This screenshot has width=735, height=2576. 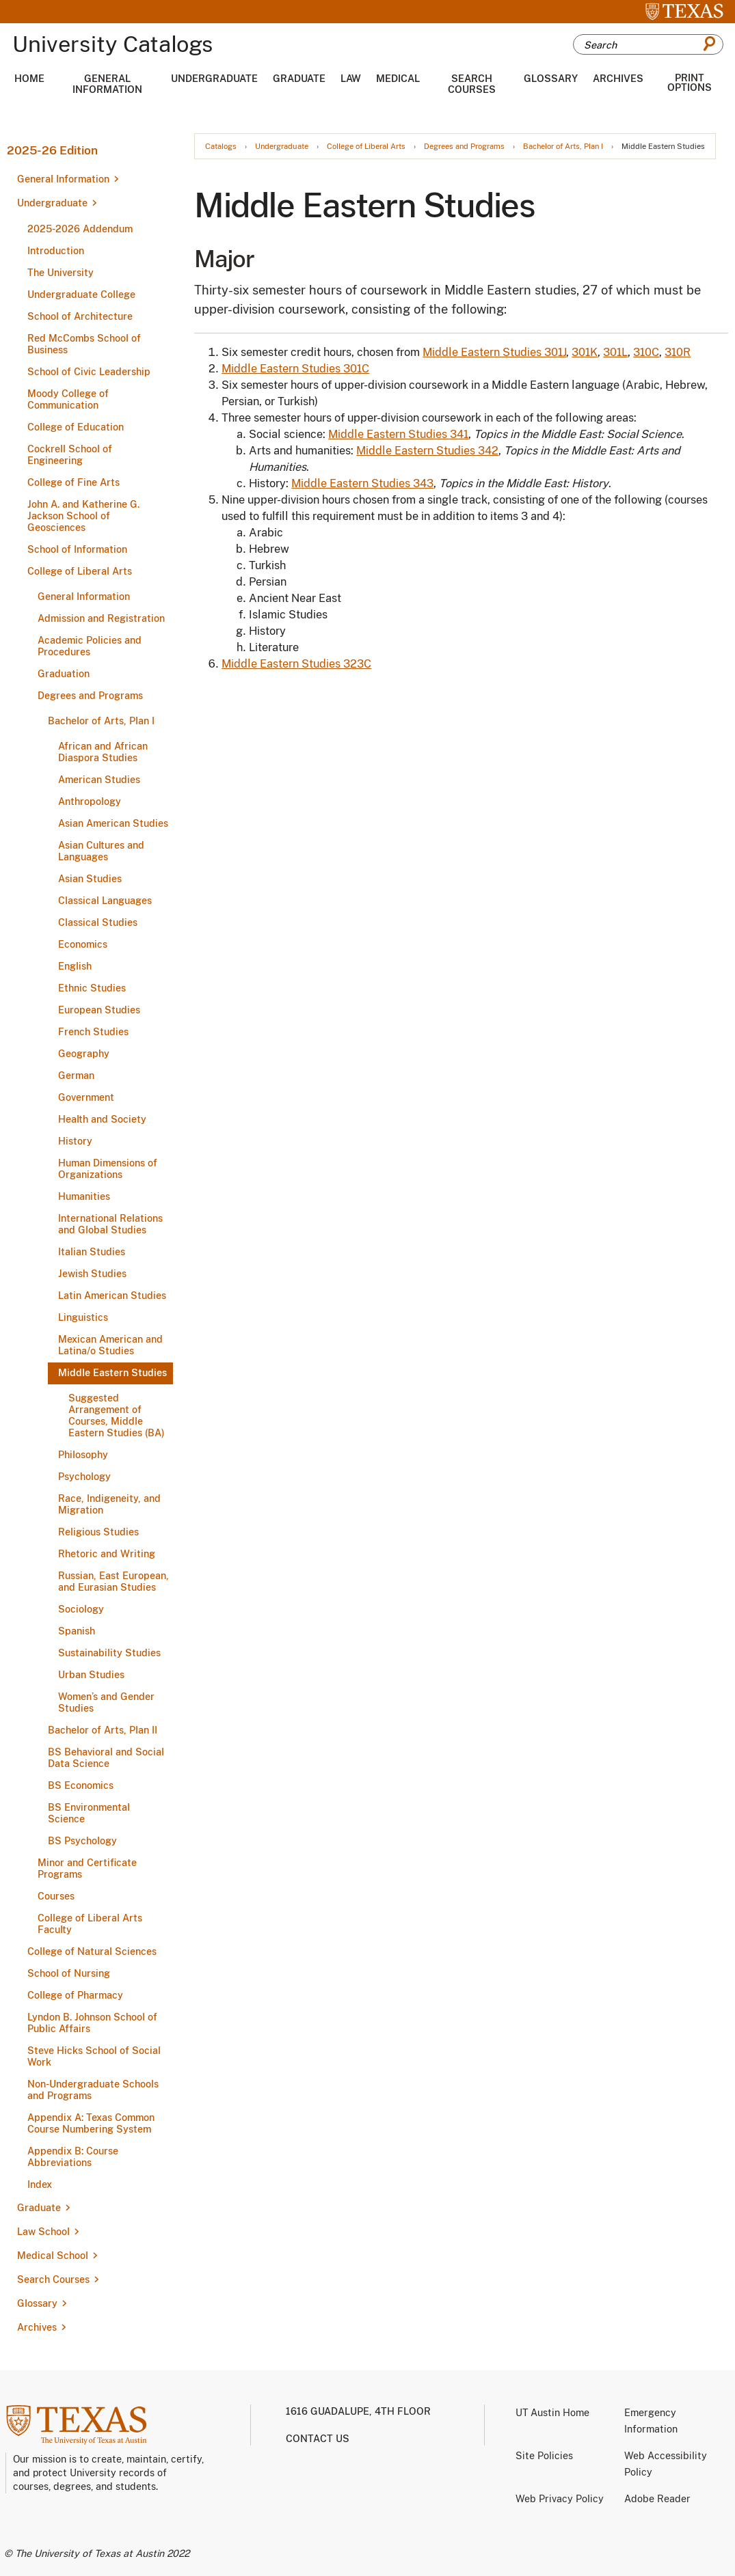 I want to click on Classical Studies, so click(x=97, y=922).